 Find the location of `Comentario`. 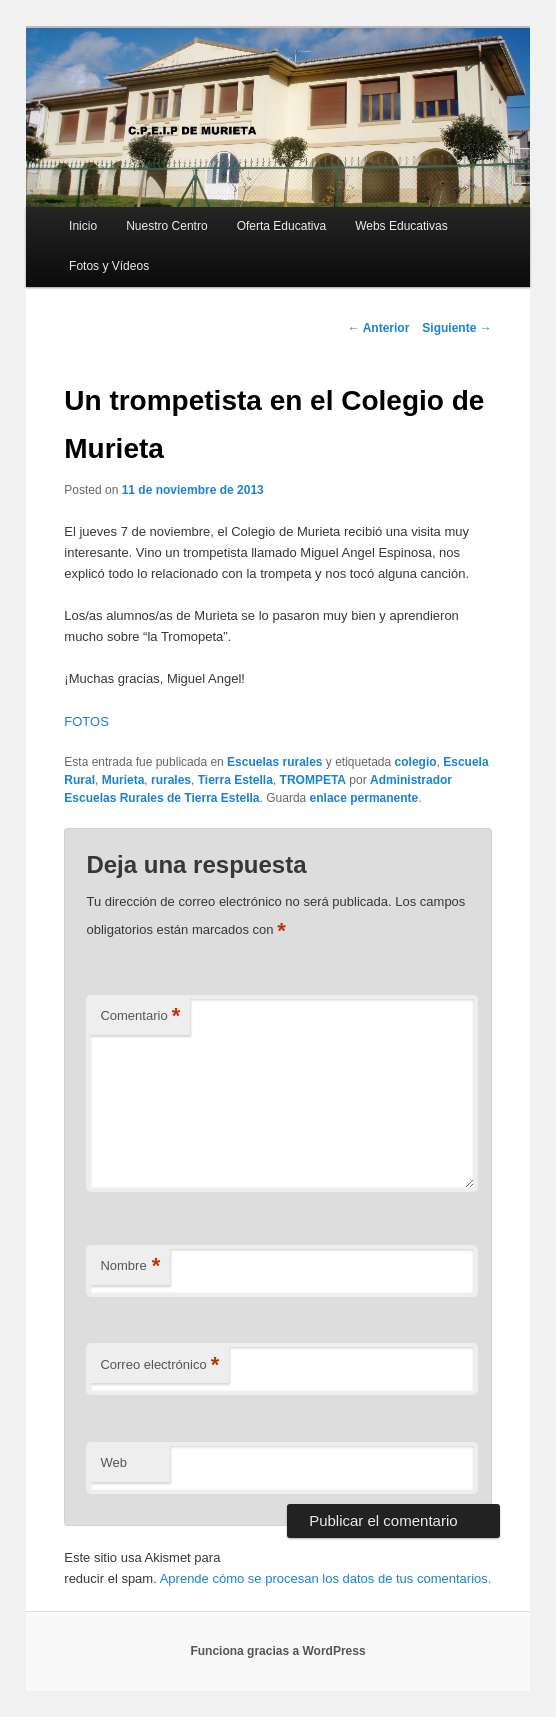

Comentario is located at coordinates (140, 1016).